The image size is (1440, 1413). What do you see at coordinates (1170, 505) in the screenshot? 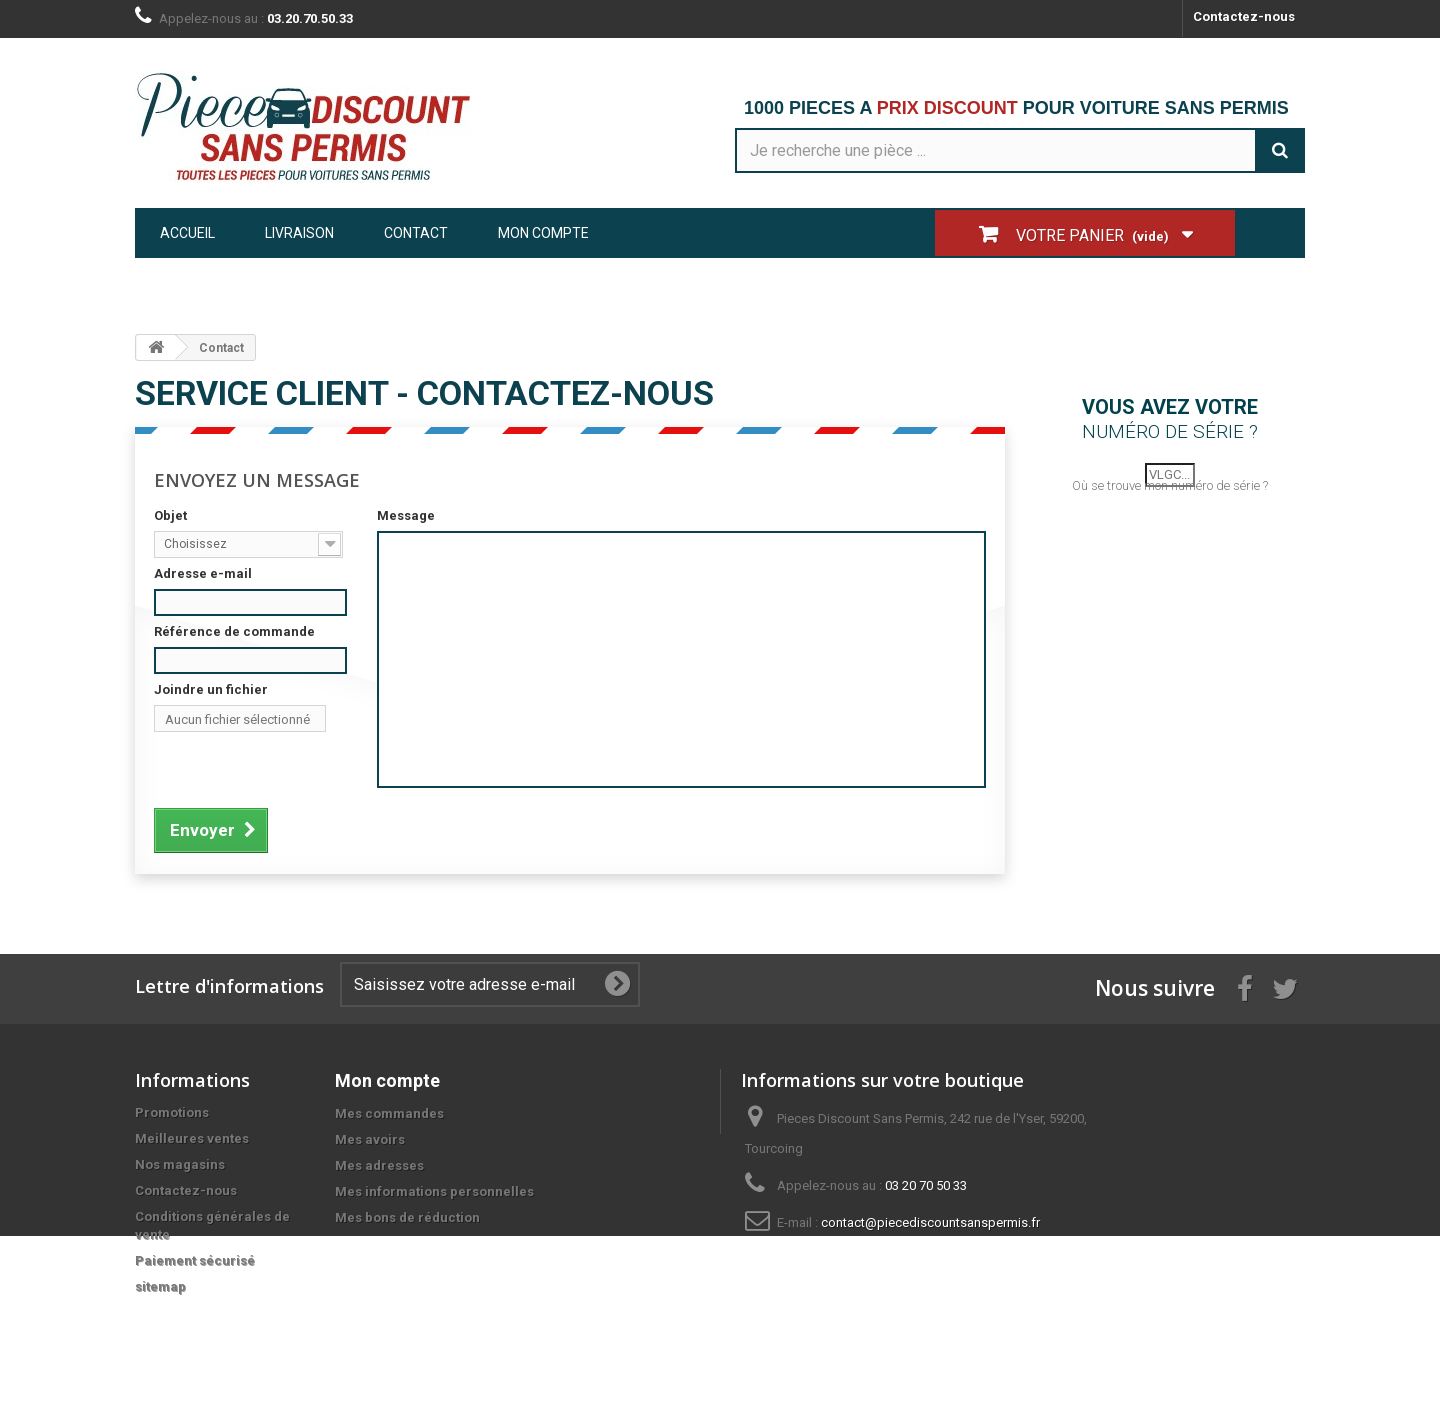
I see `Où se trouve mon numéro de série ?` at bounding box center [1170, 505].